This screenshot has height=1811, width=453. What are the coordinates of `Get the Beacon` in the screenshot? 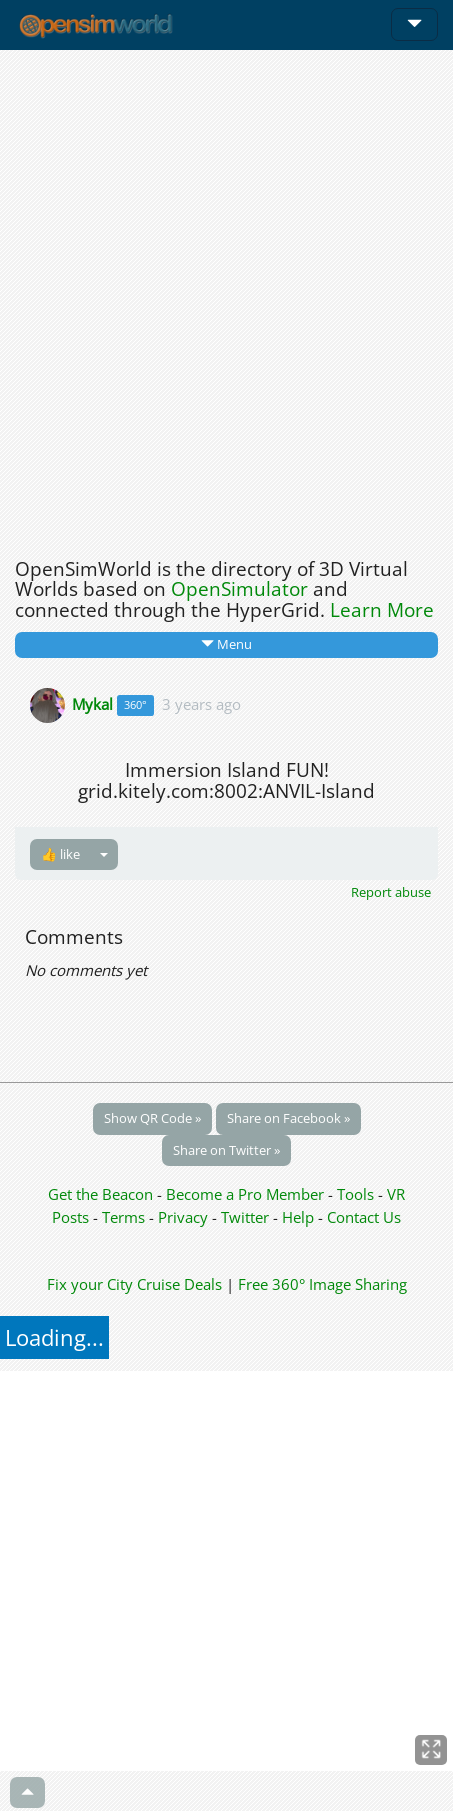 It's located at (100, 1194).